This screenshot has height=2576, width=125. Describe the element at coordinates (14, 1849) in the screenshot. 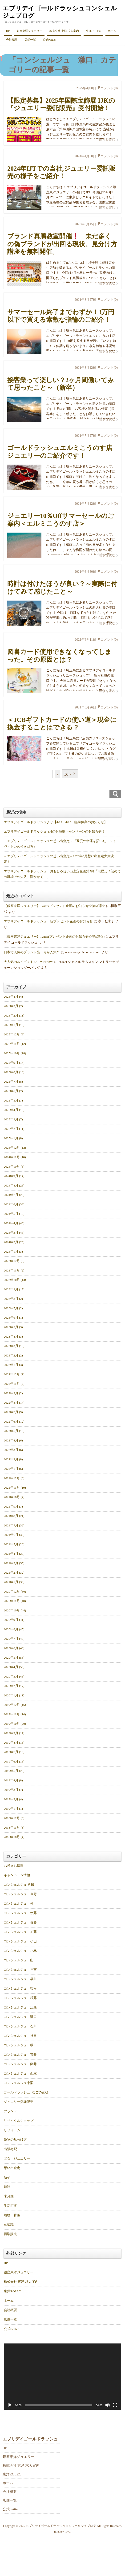

I see `2019年1月 (1)` at that location.